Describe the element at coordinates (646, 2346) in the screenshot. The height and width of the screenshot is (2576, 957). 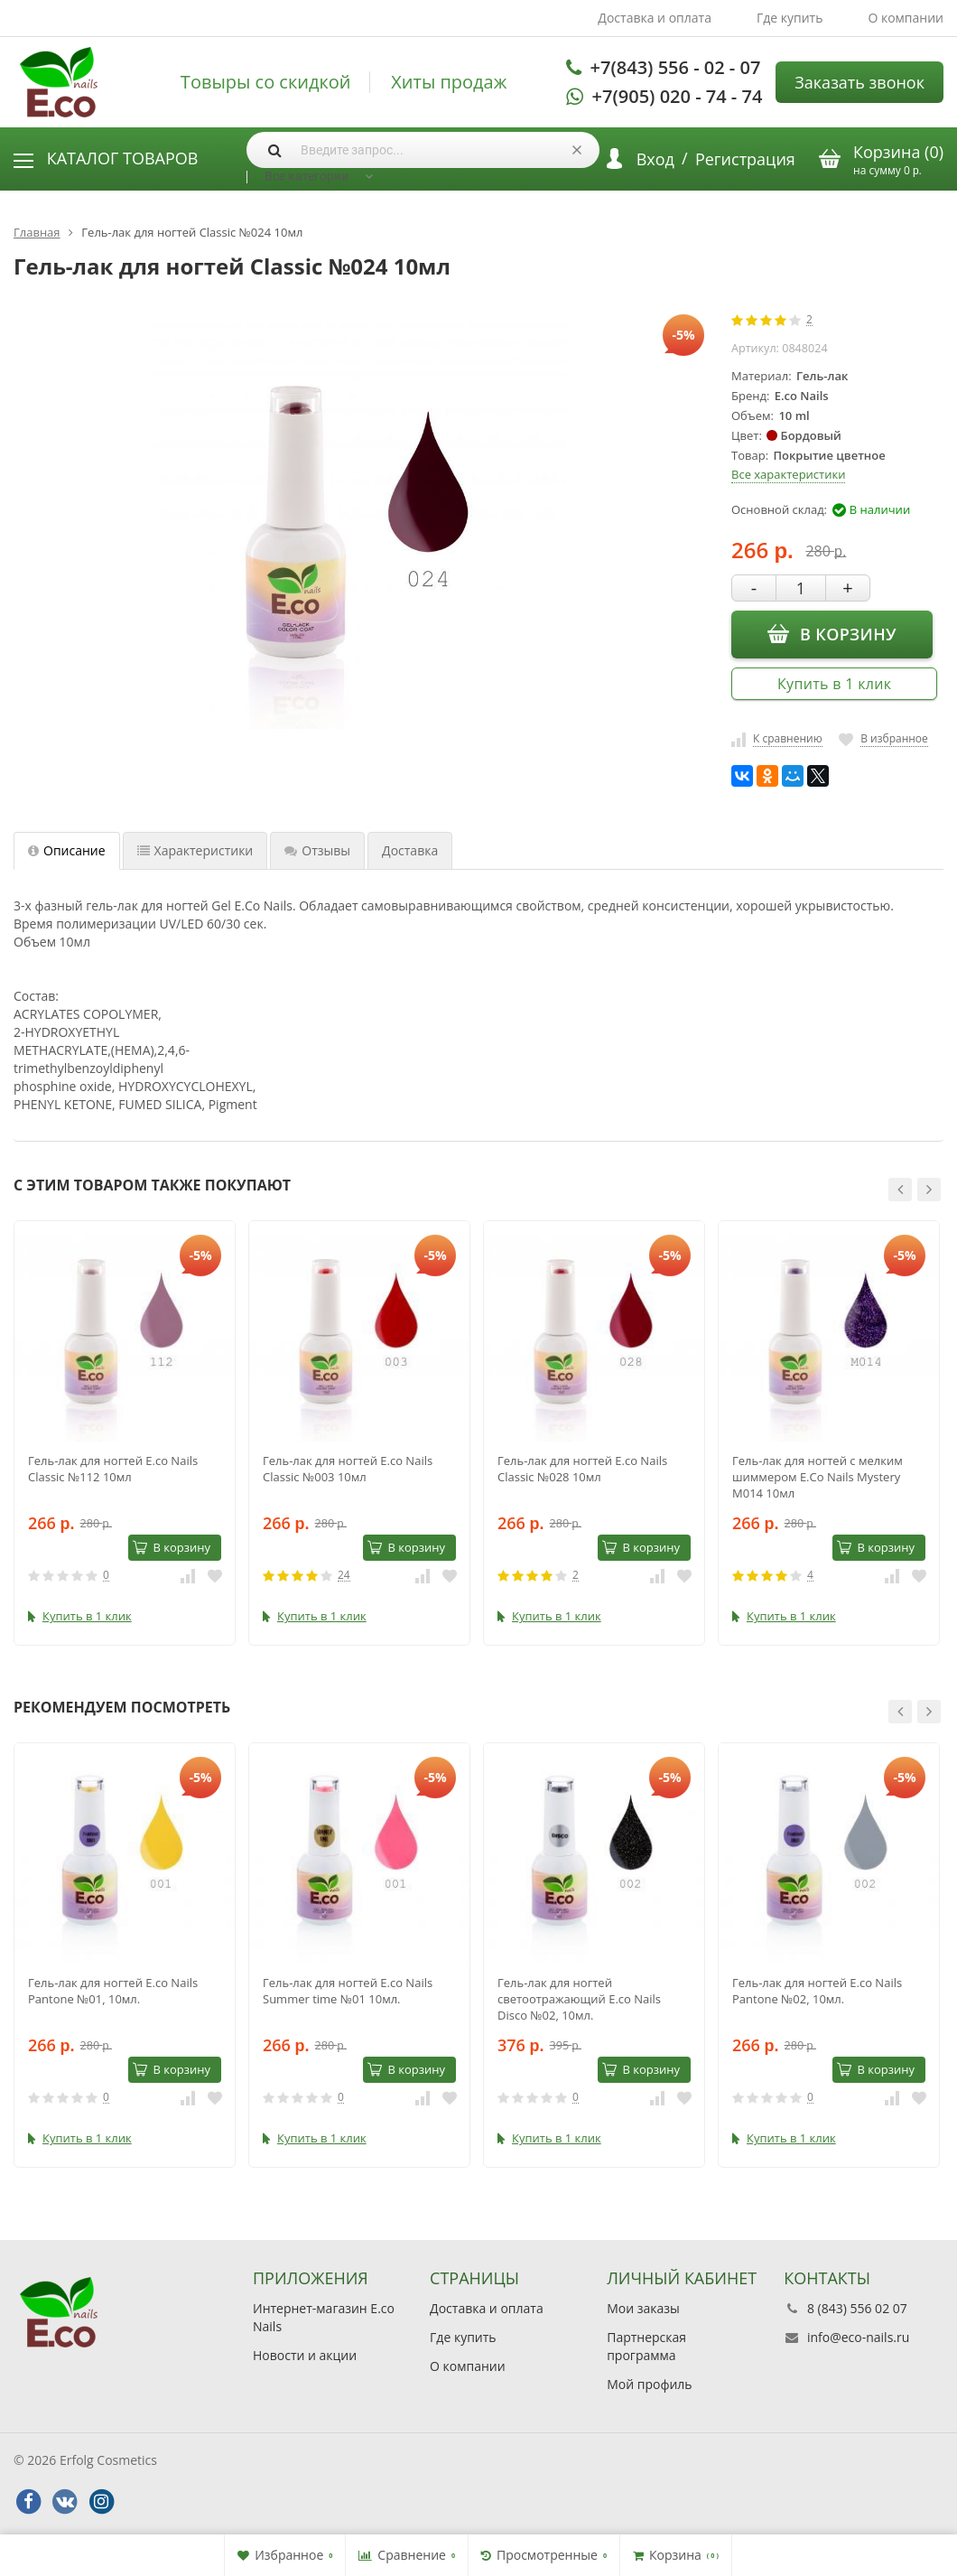
I see `Партнерская программа` at that location.